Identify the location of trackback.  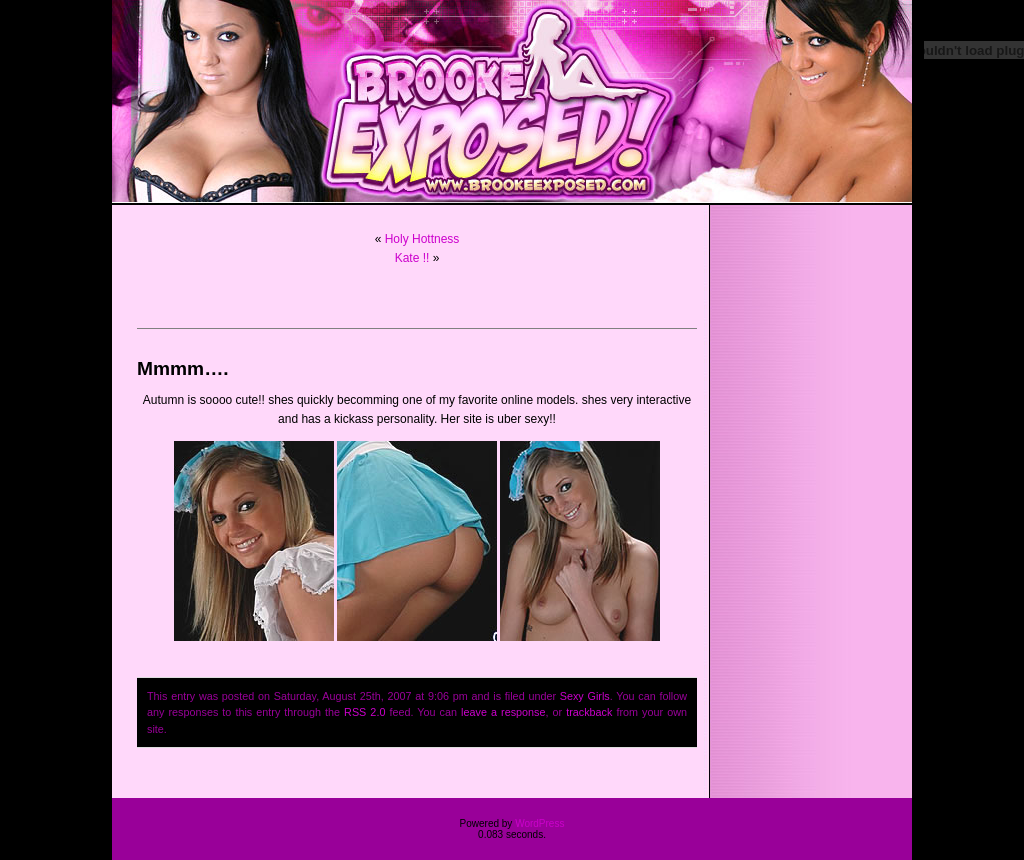
(589, 712).